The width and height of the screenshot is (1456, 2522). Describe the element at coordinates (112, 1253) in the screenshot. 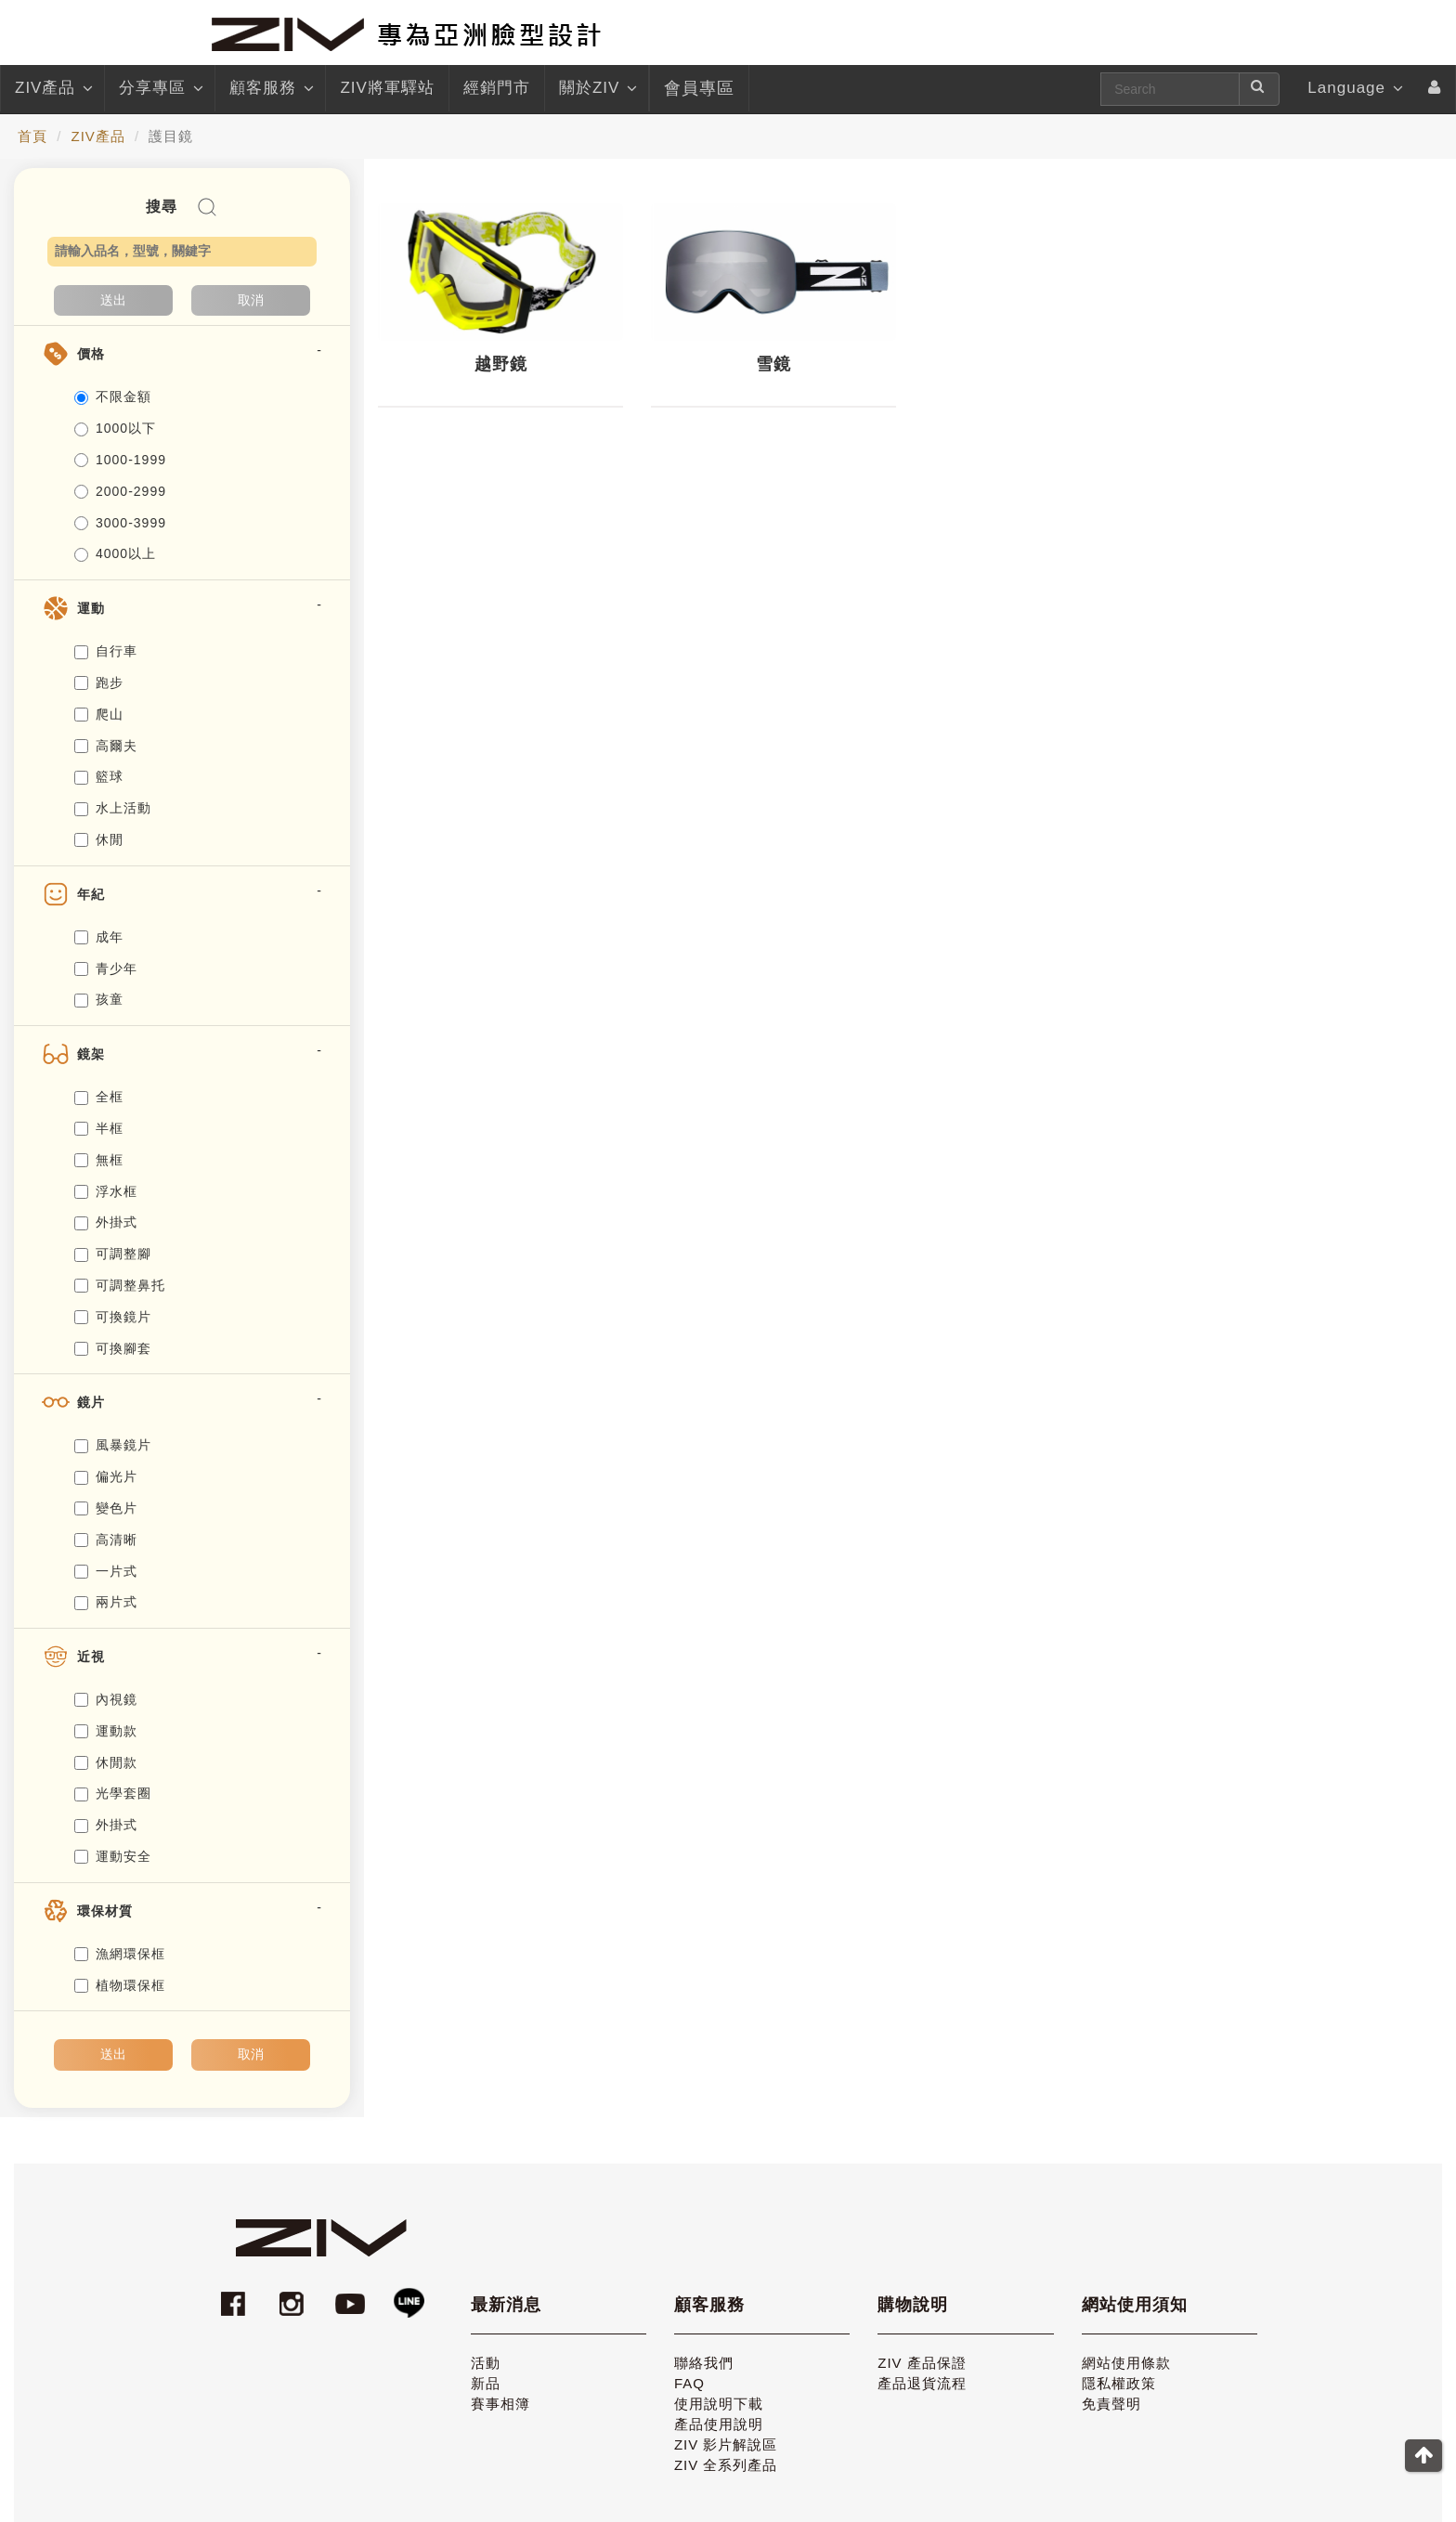

I see `可調整腳` at that location.